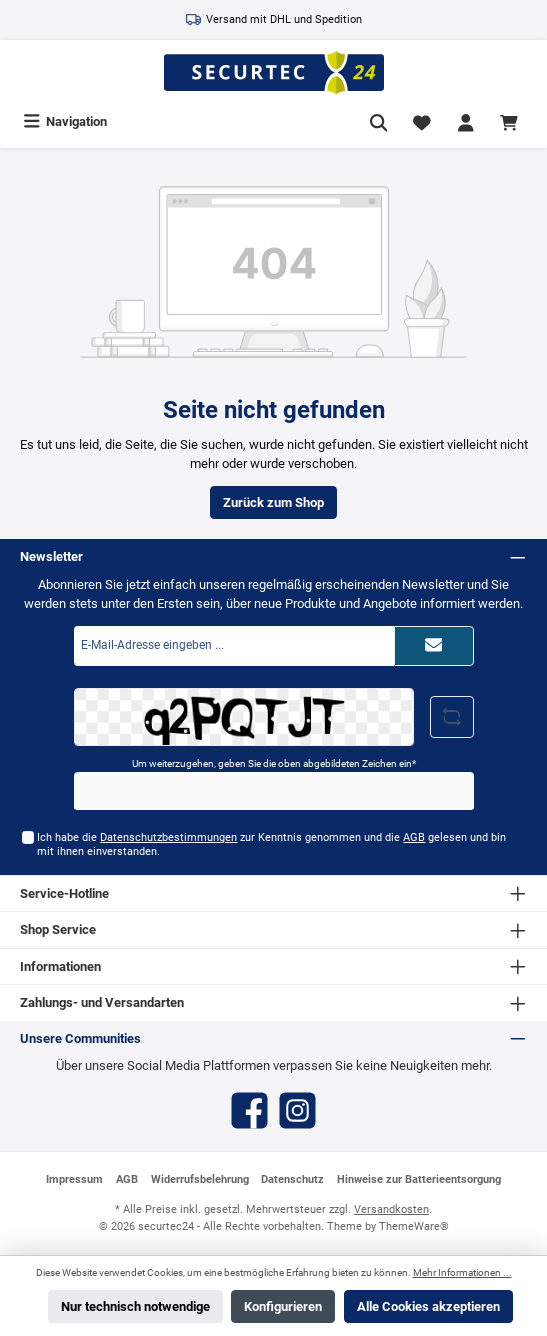 This screenshot has height=1336, width=547. Describe the element at coordinates (428, 1306) in the screenshot. I see `Alle Cookies akzeptieren` at that location.